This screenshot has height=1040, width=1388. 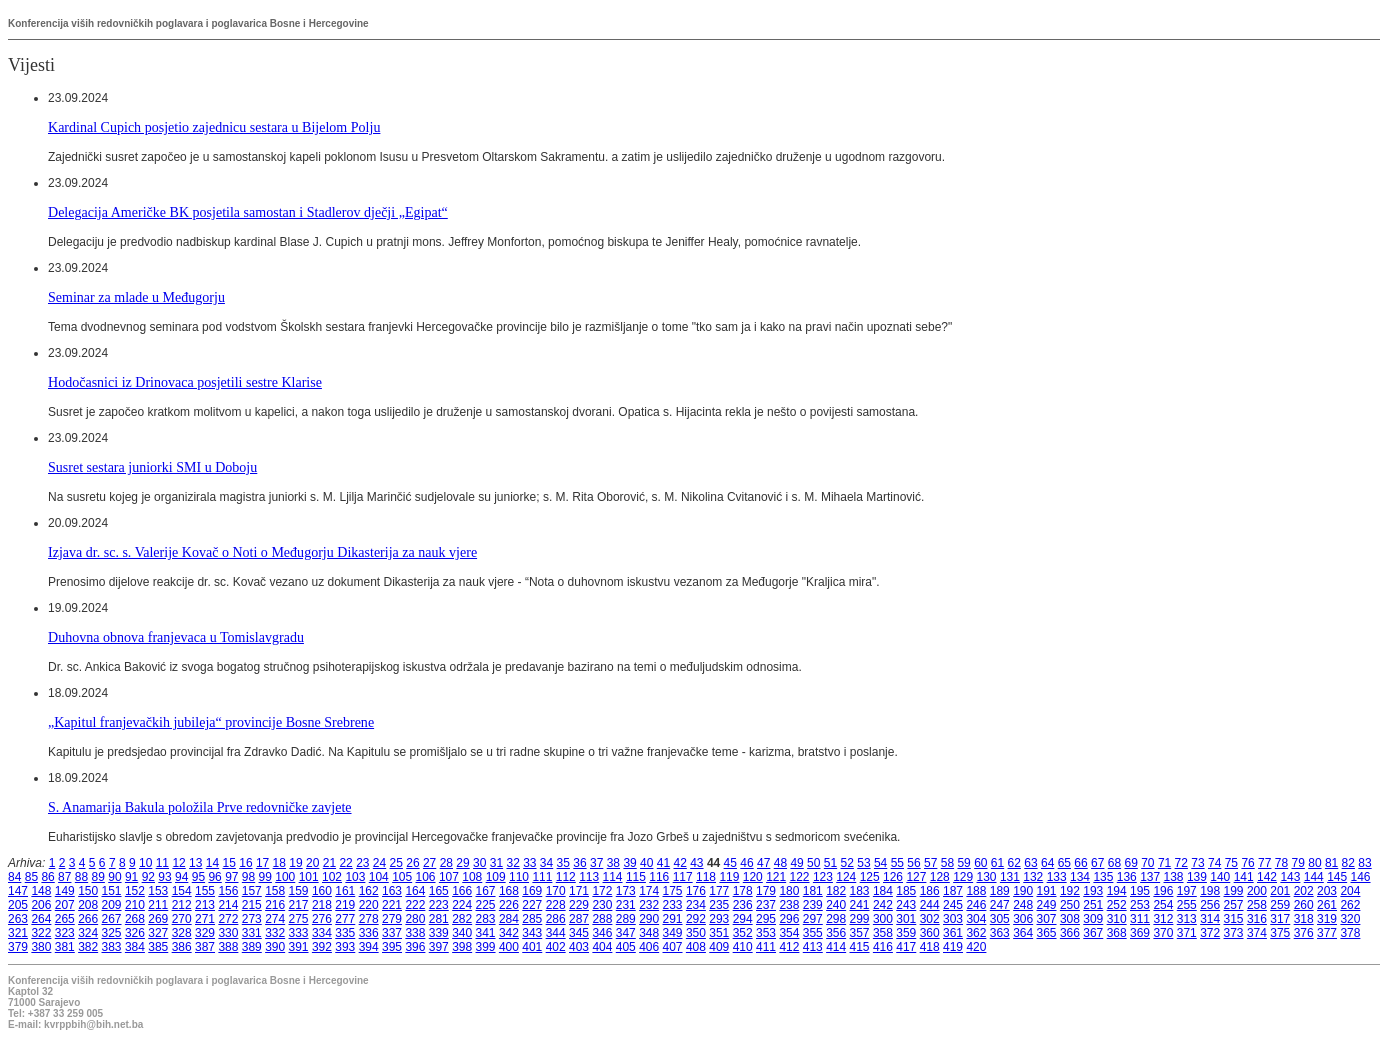 I want to click on Duhovna obnova franjevaca u Tomislavgradu, so click(x=176, y=637).